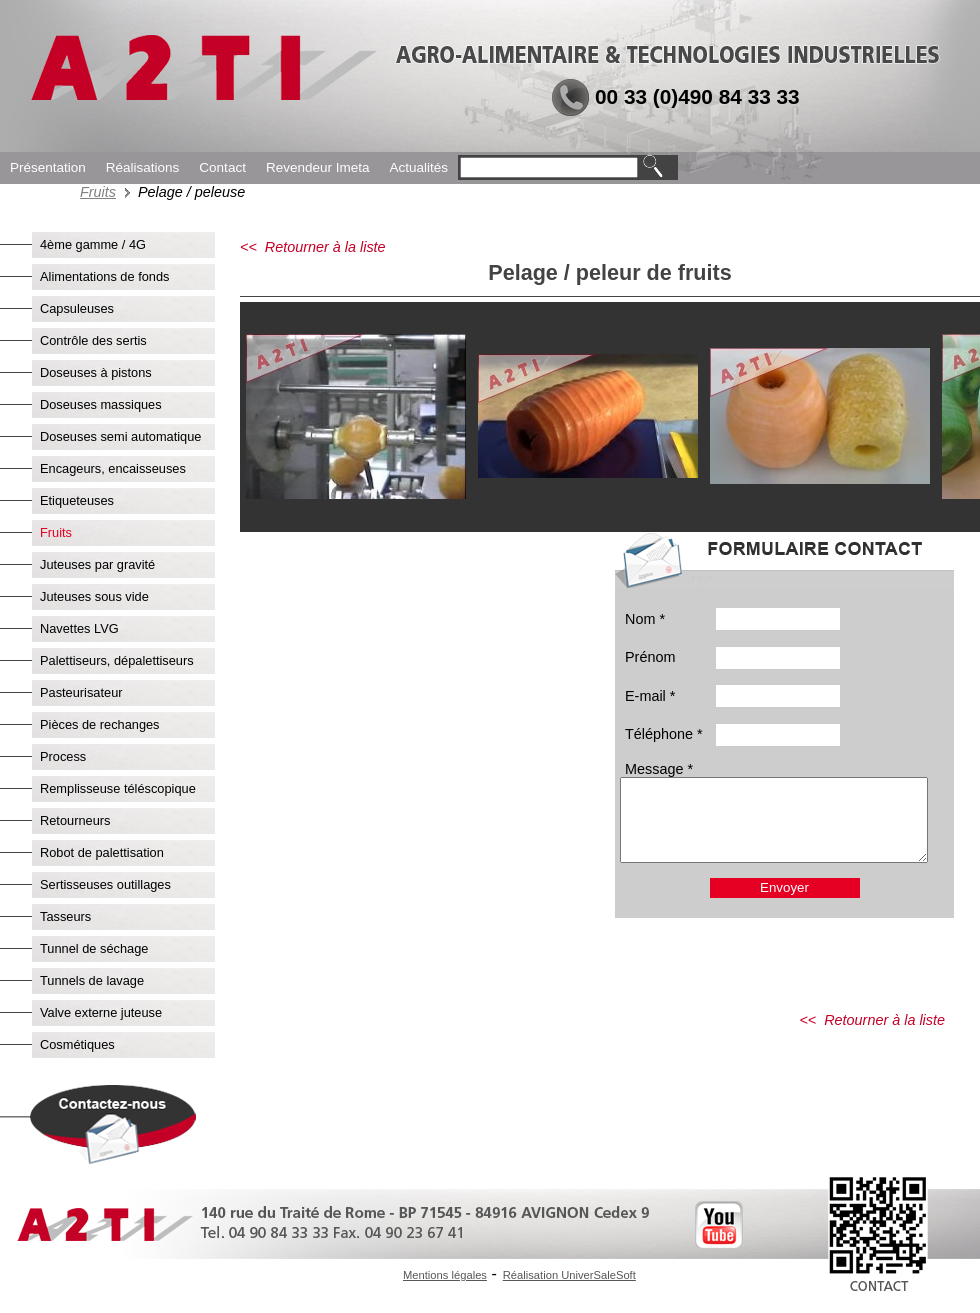 This screenshot has height=1313, width=980. Describe the element at coordinates (117, 660) in the screenshot. I see `Palettiseurs, dépalettiseurs` at that location.